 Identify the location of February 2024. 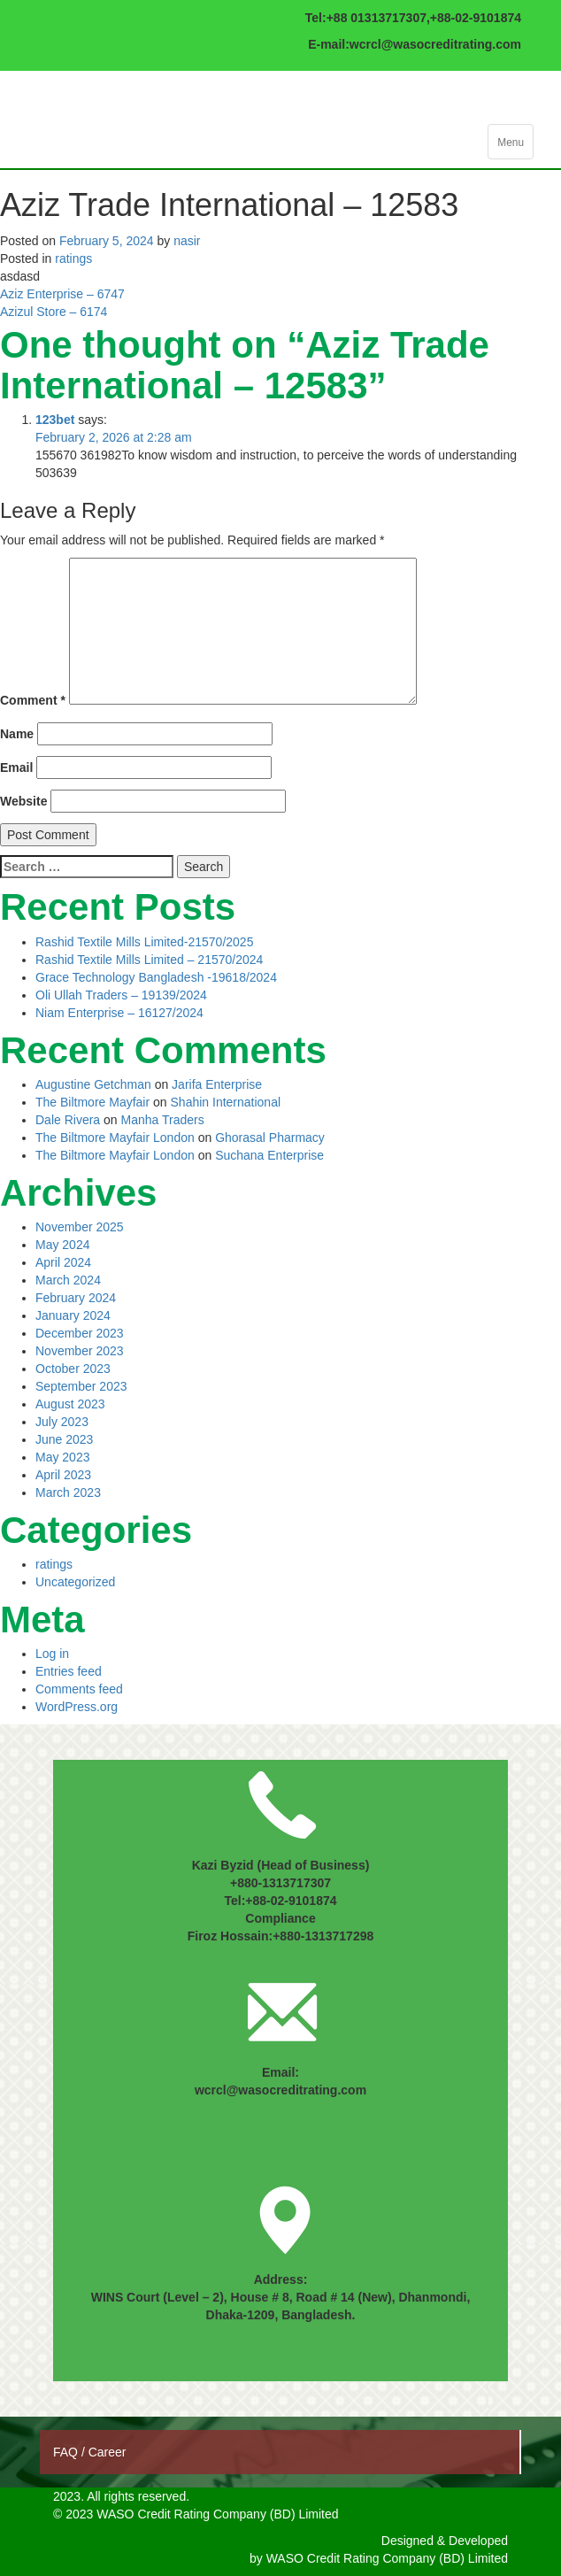
(75, 1298).